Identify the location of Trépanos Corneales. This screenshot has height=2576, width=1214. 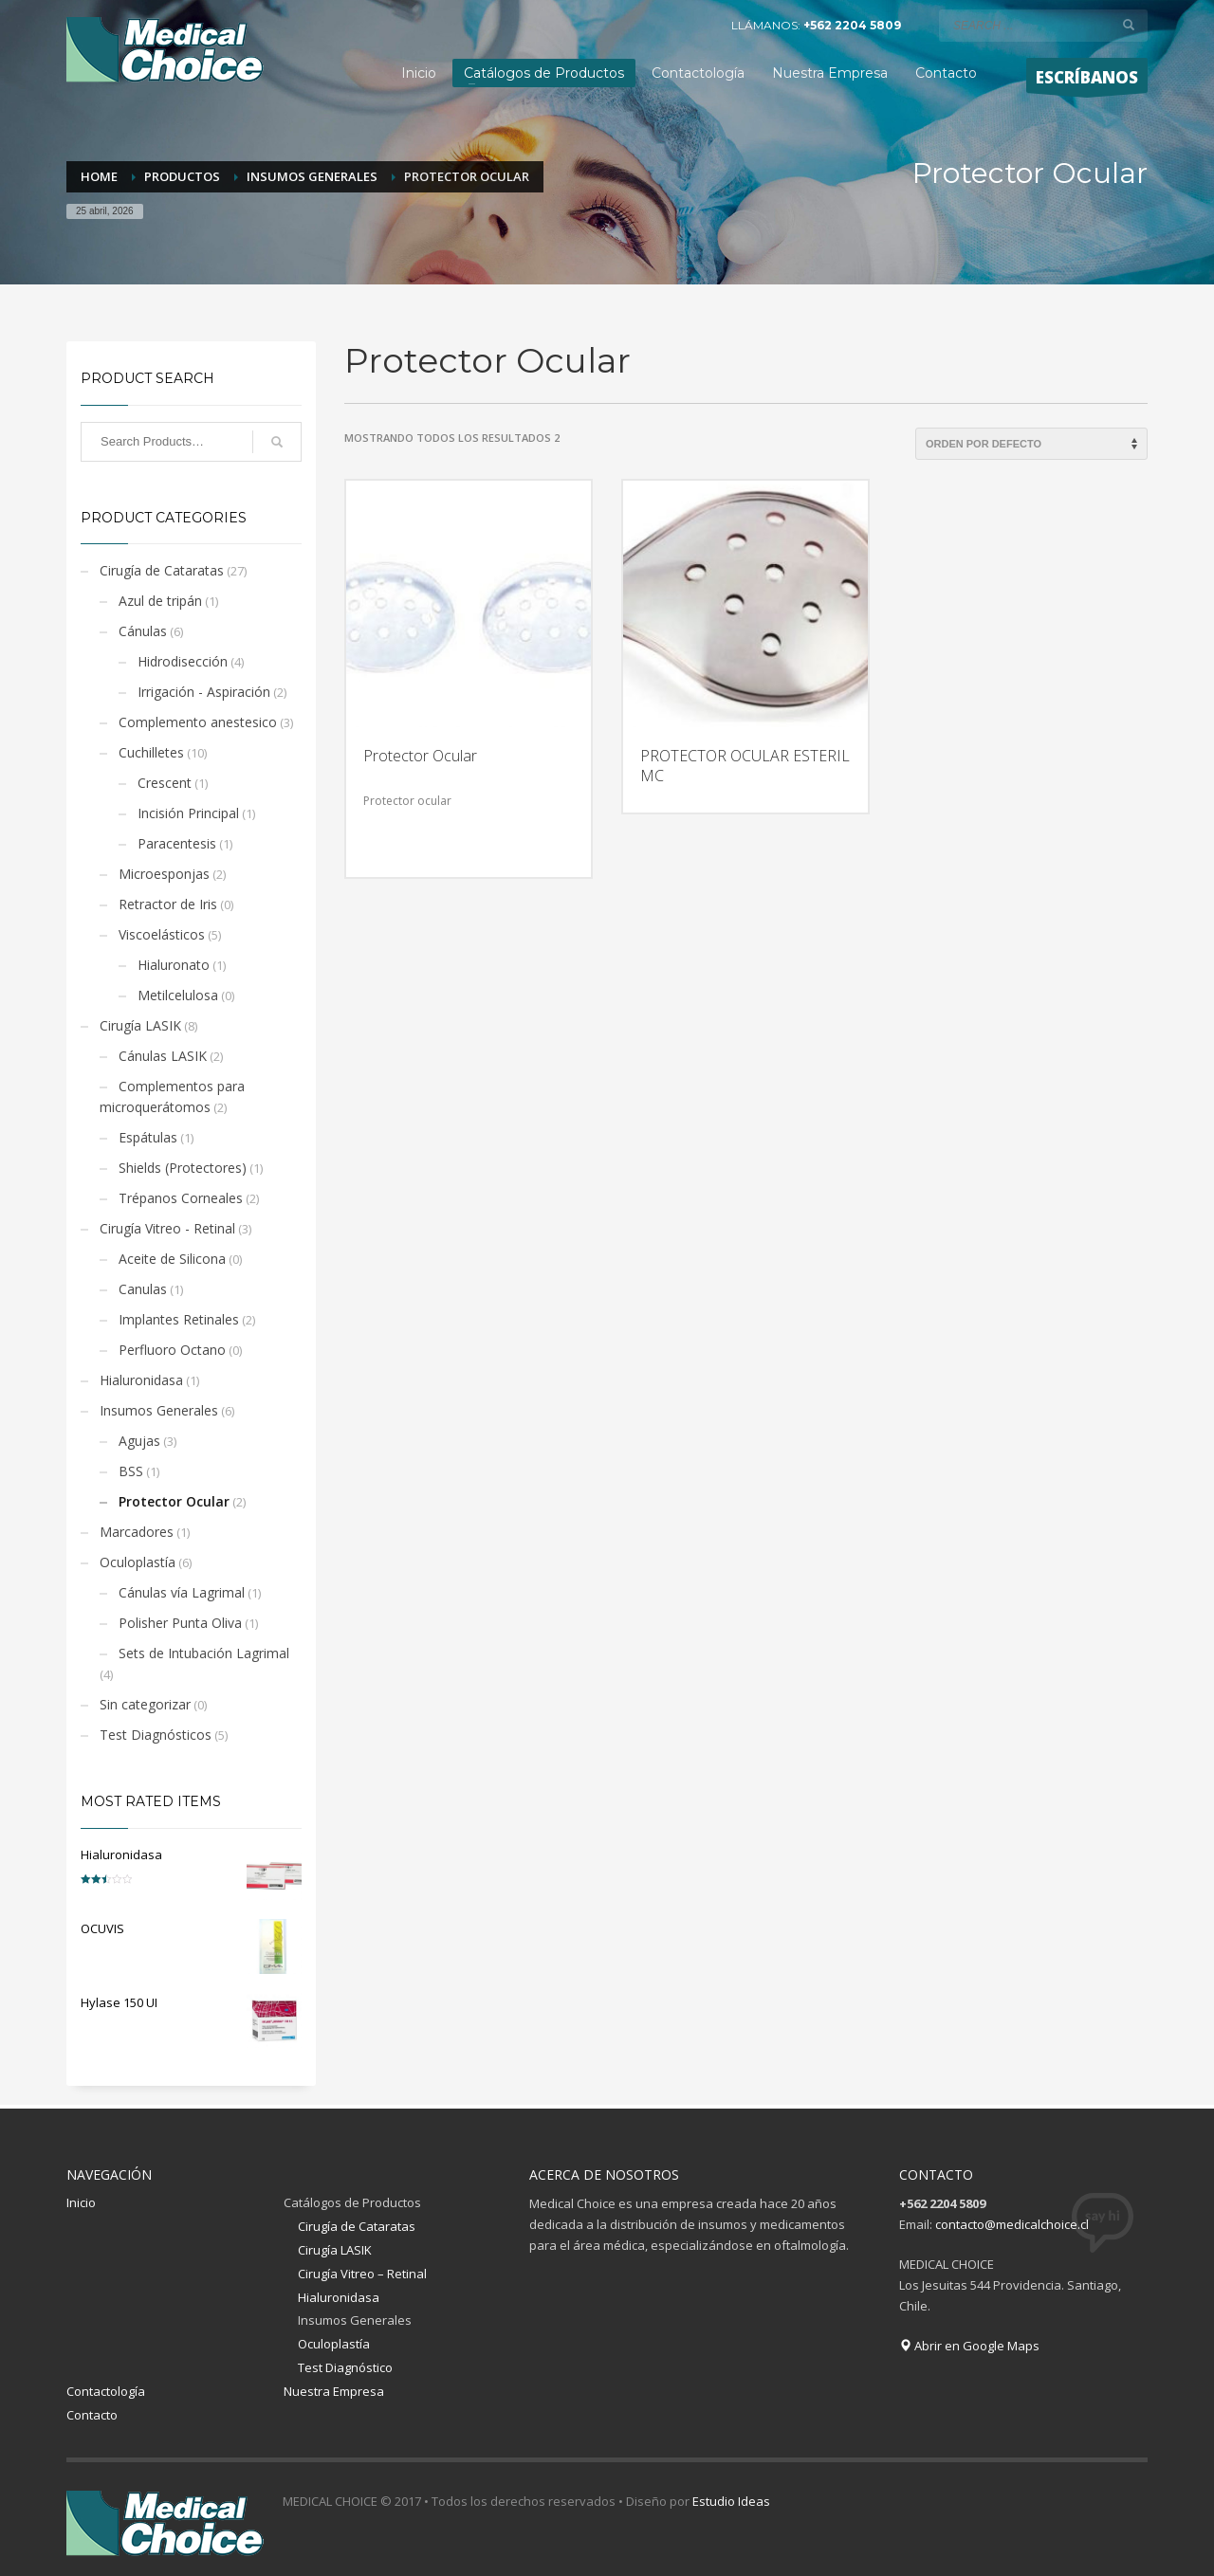
(181, 1198).